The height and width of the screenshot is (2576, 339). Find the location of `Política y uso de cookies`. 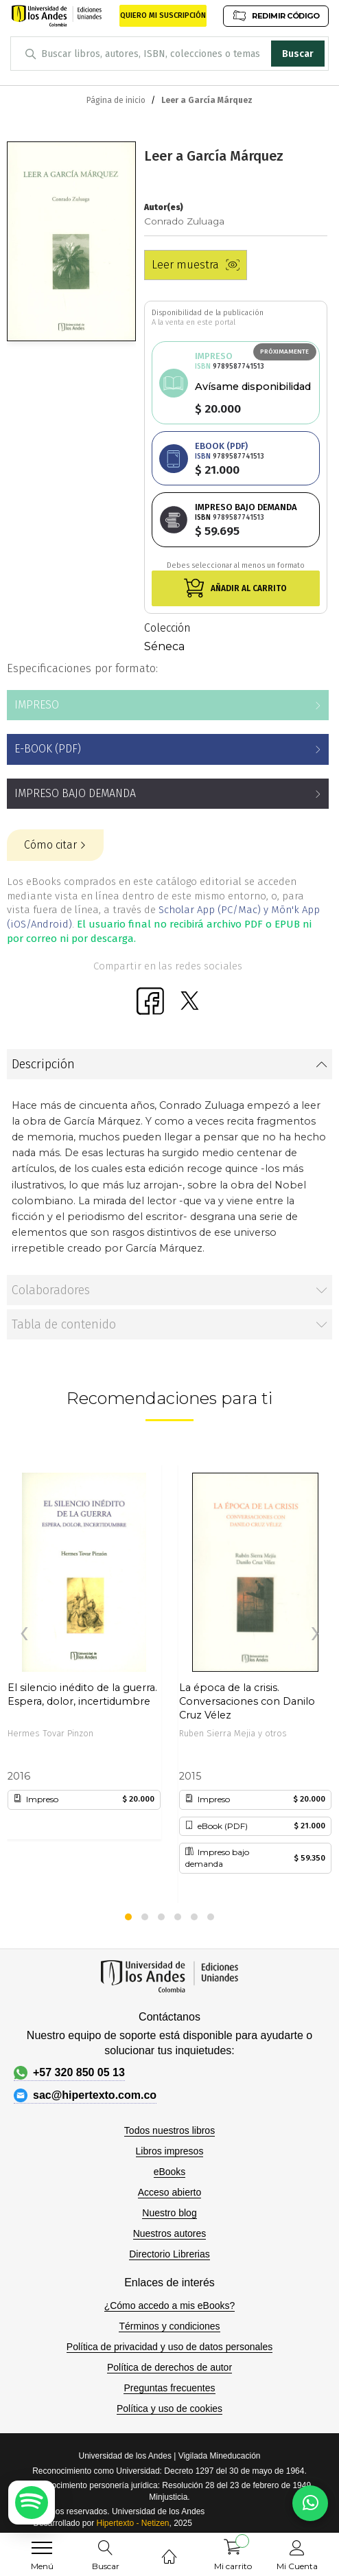

Política y uso de cookies is located at coordinates (169, 2408).